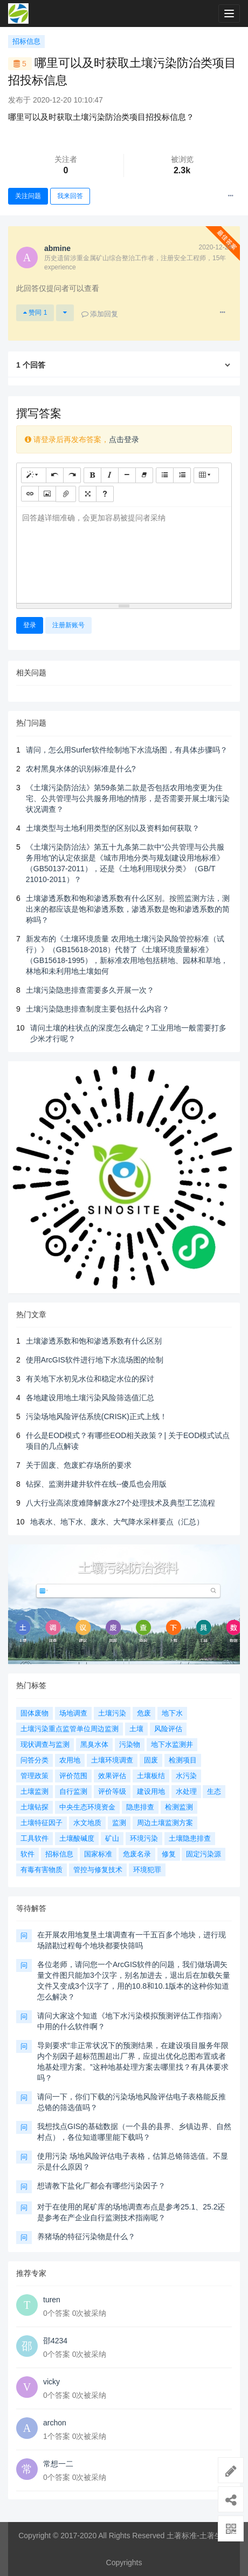  Describe the element at coordinates (45, 1744) in the screenshot. I see `现状调查与监测` at that location.